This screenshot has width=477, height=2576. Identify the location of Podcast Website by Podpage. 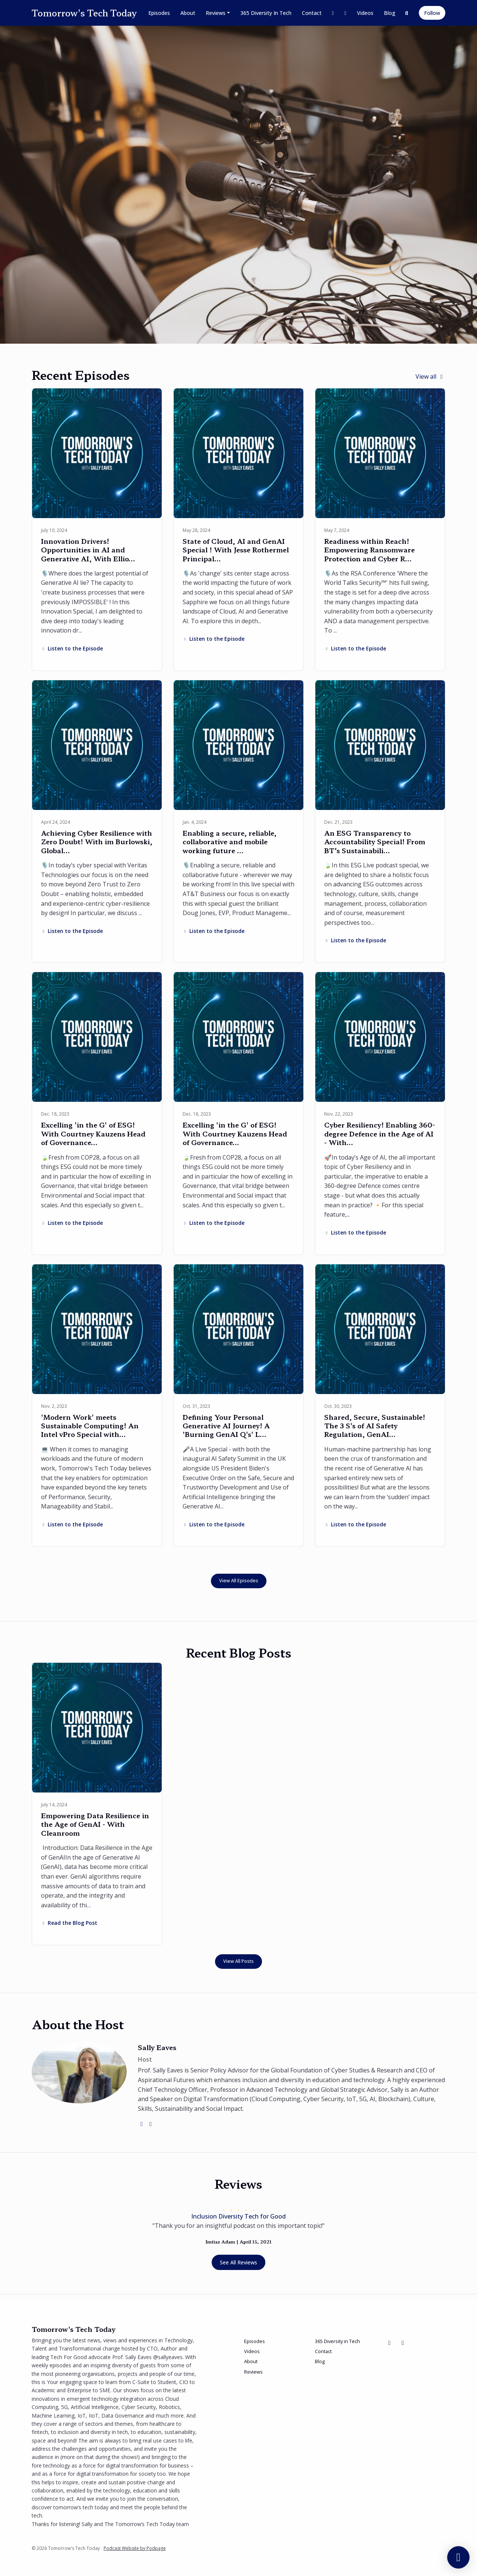
(135, 2548).